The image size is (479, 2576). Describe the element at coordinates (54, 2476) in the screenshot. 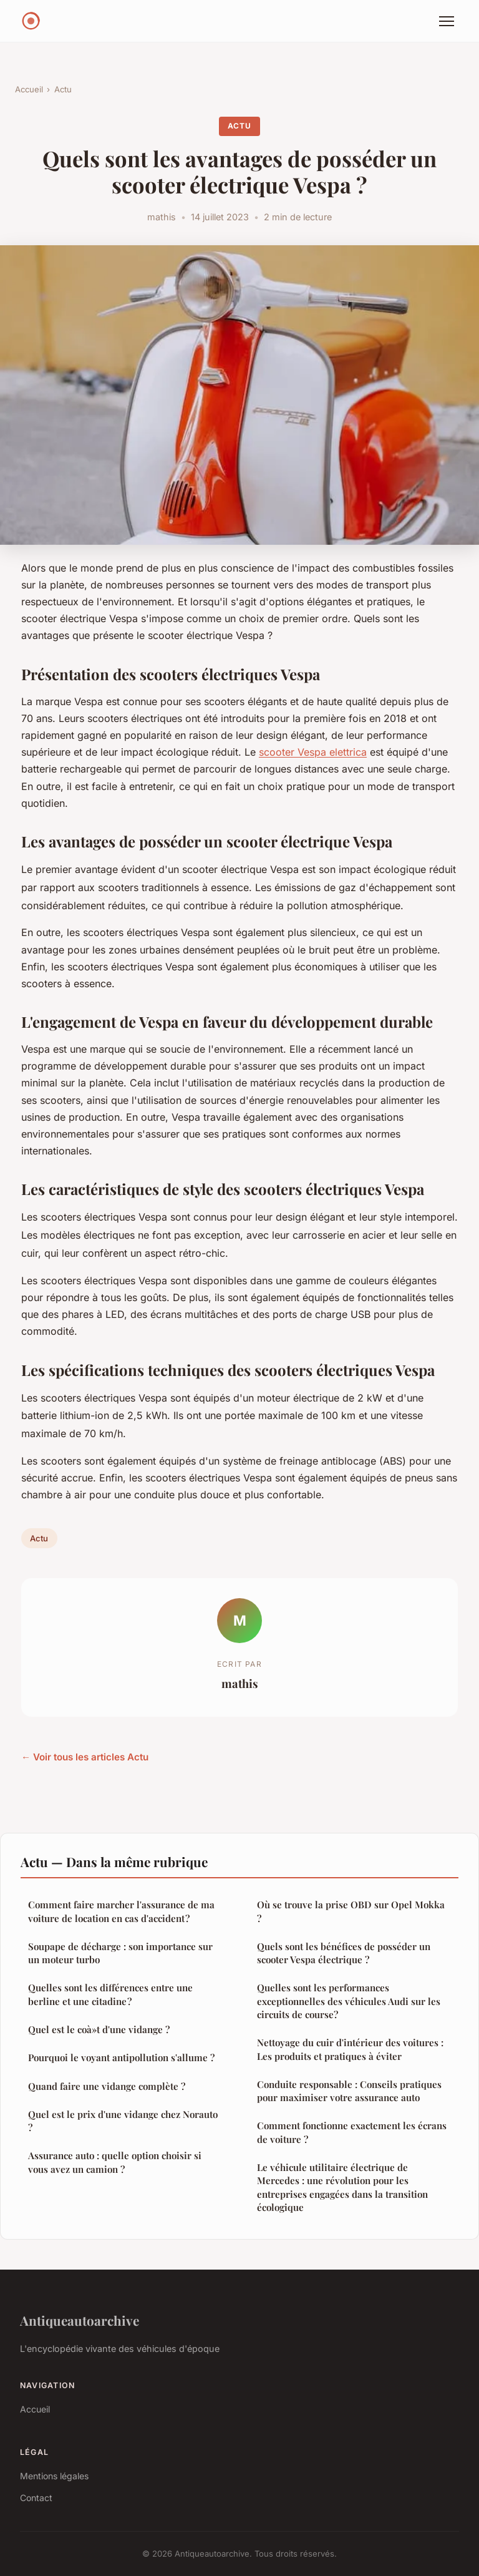

I see `Mentions légales` at that location.